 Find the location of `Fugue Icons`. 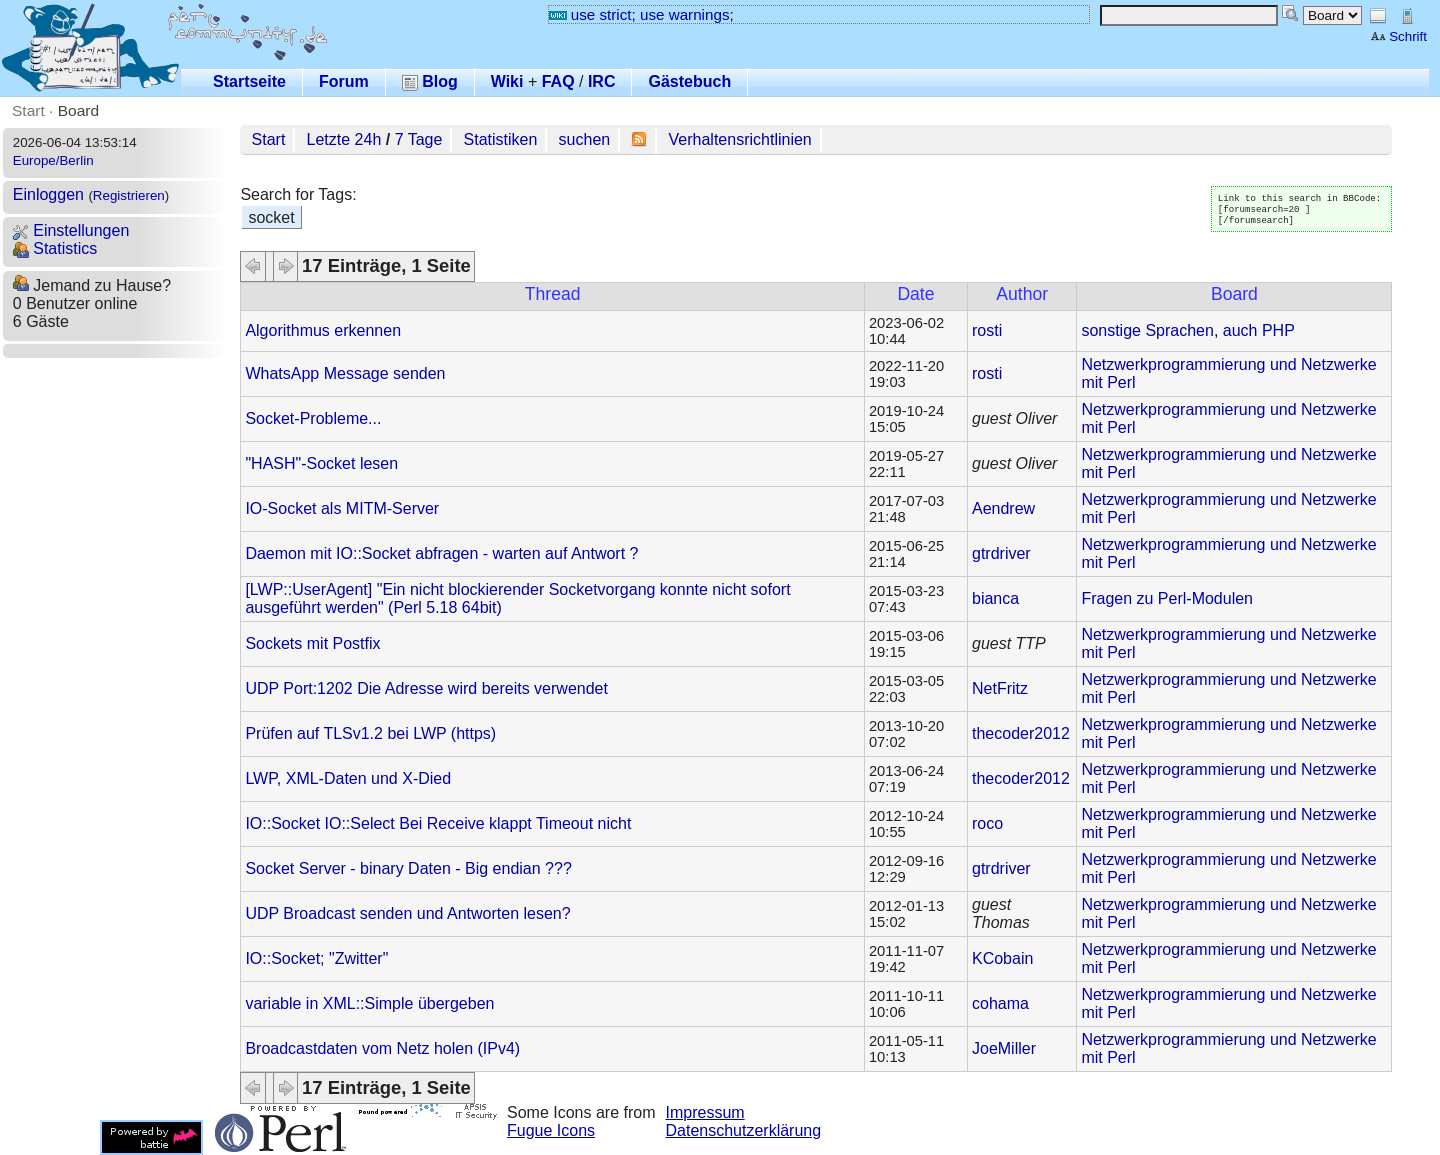

Fugue Icons is located at coordinates (551, 1130).